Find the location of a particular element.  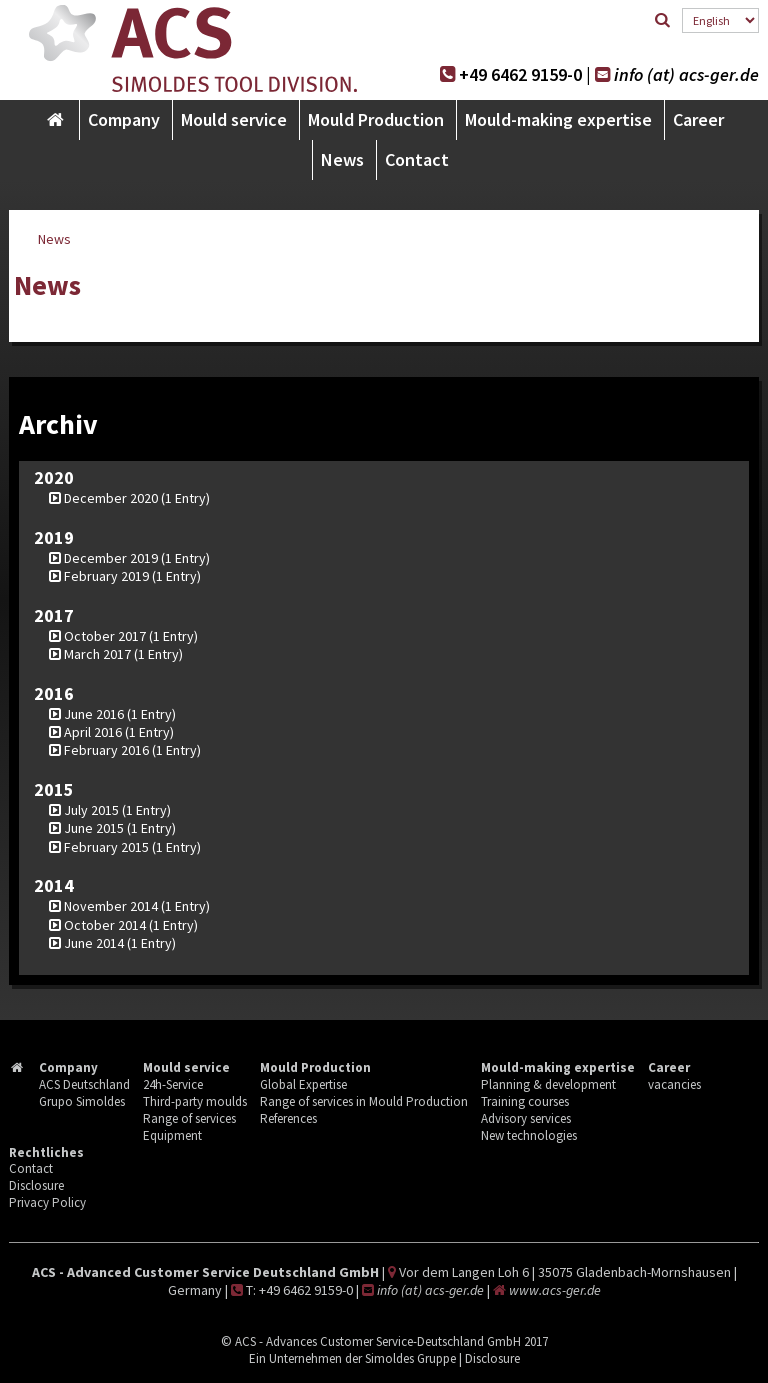

July 2015 is located at coordinates (91, 810).